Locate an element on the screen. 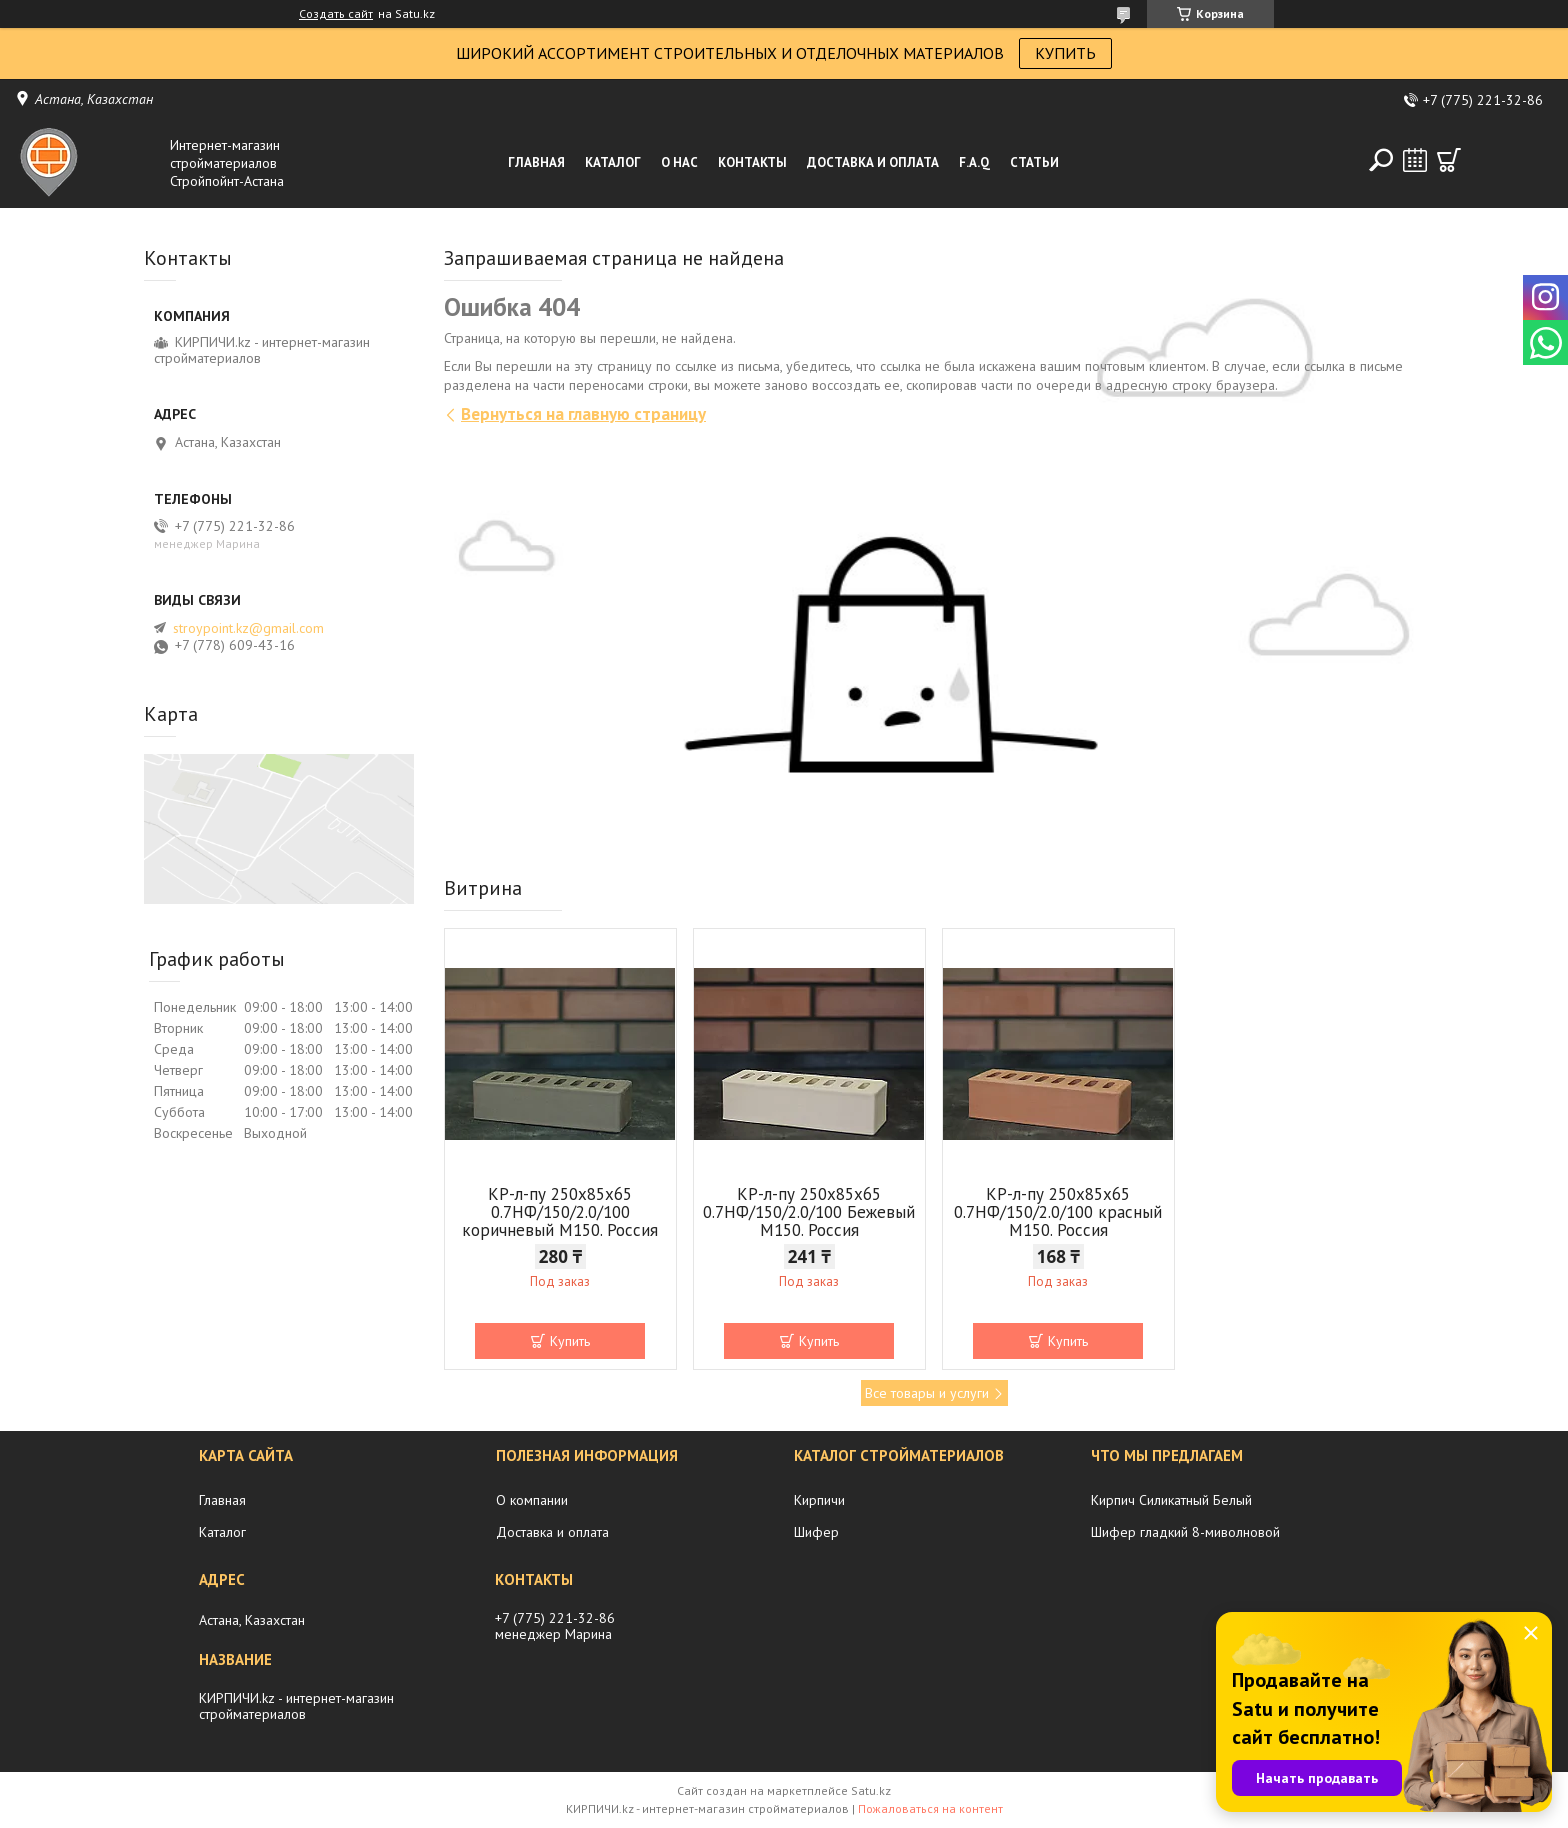 The image size is (1568, 1828). О компании is located at coordinates (532, 1500).